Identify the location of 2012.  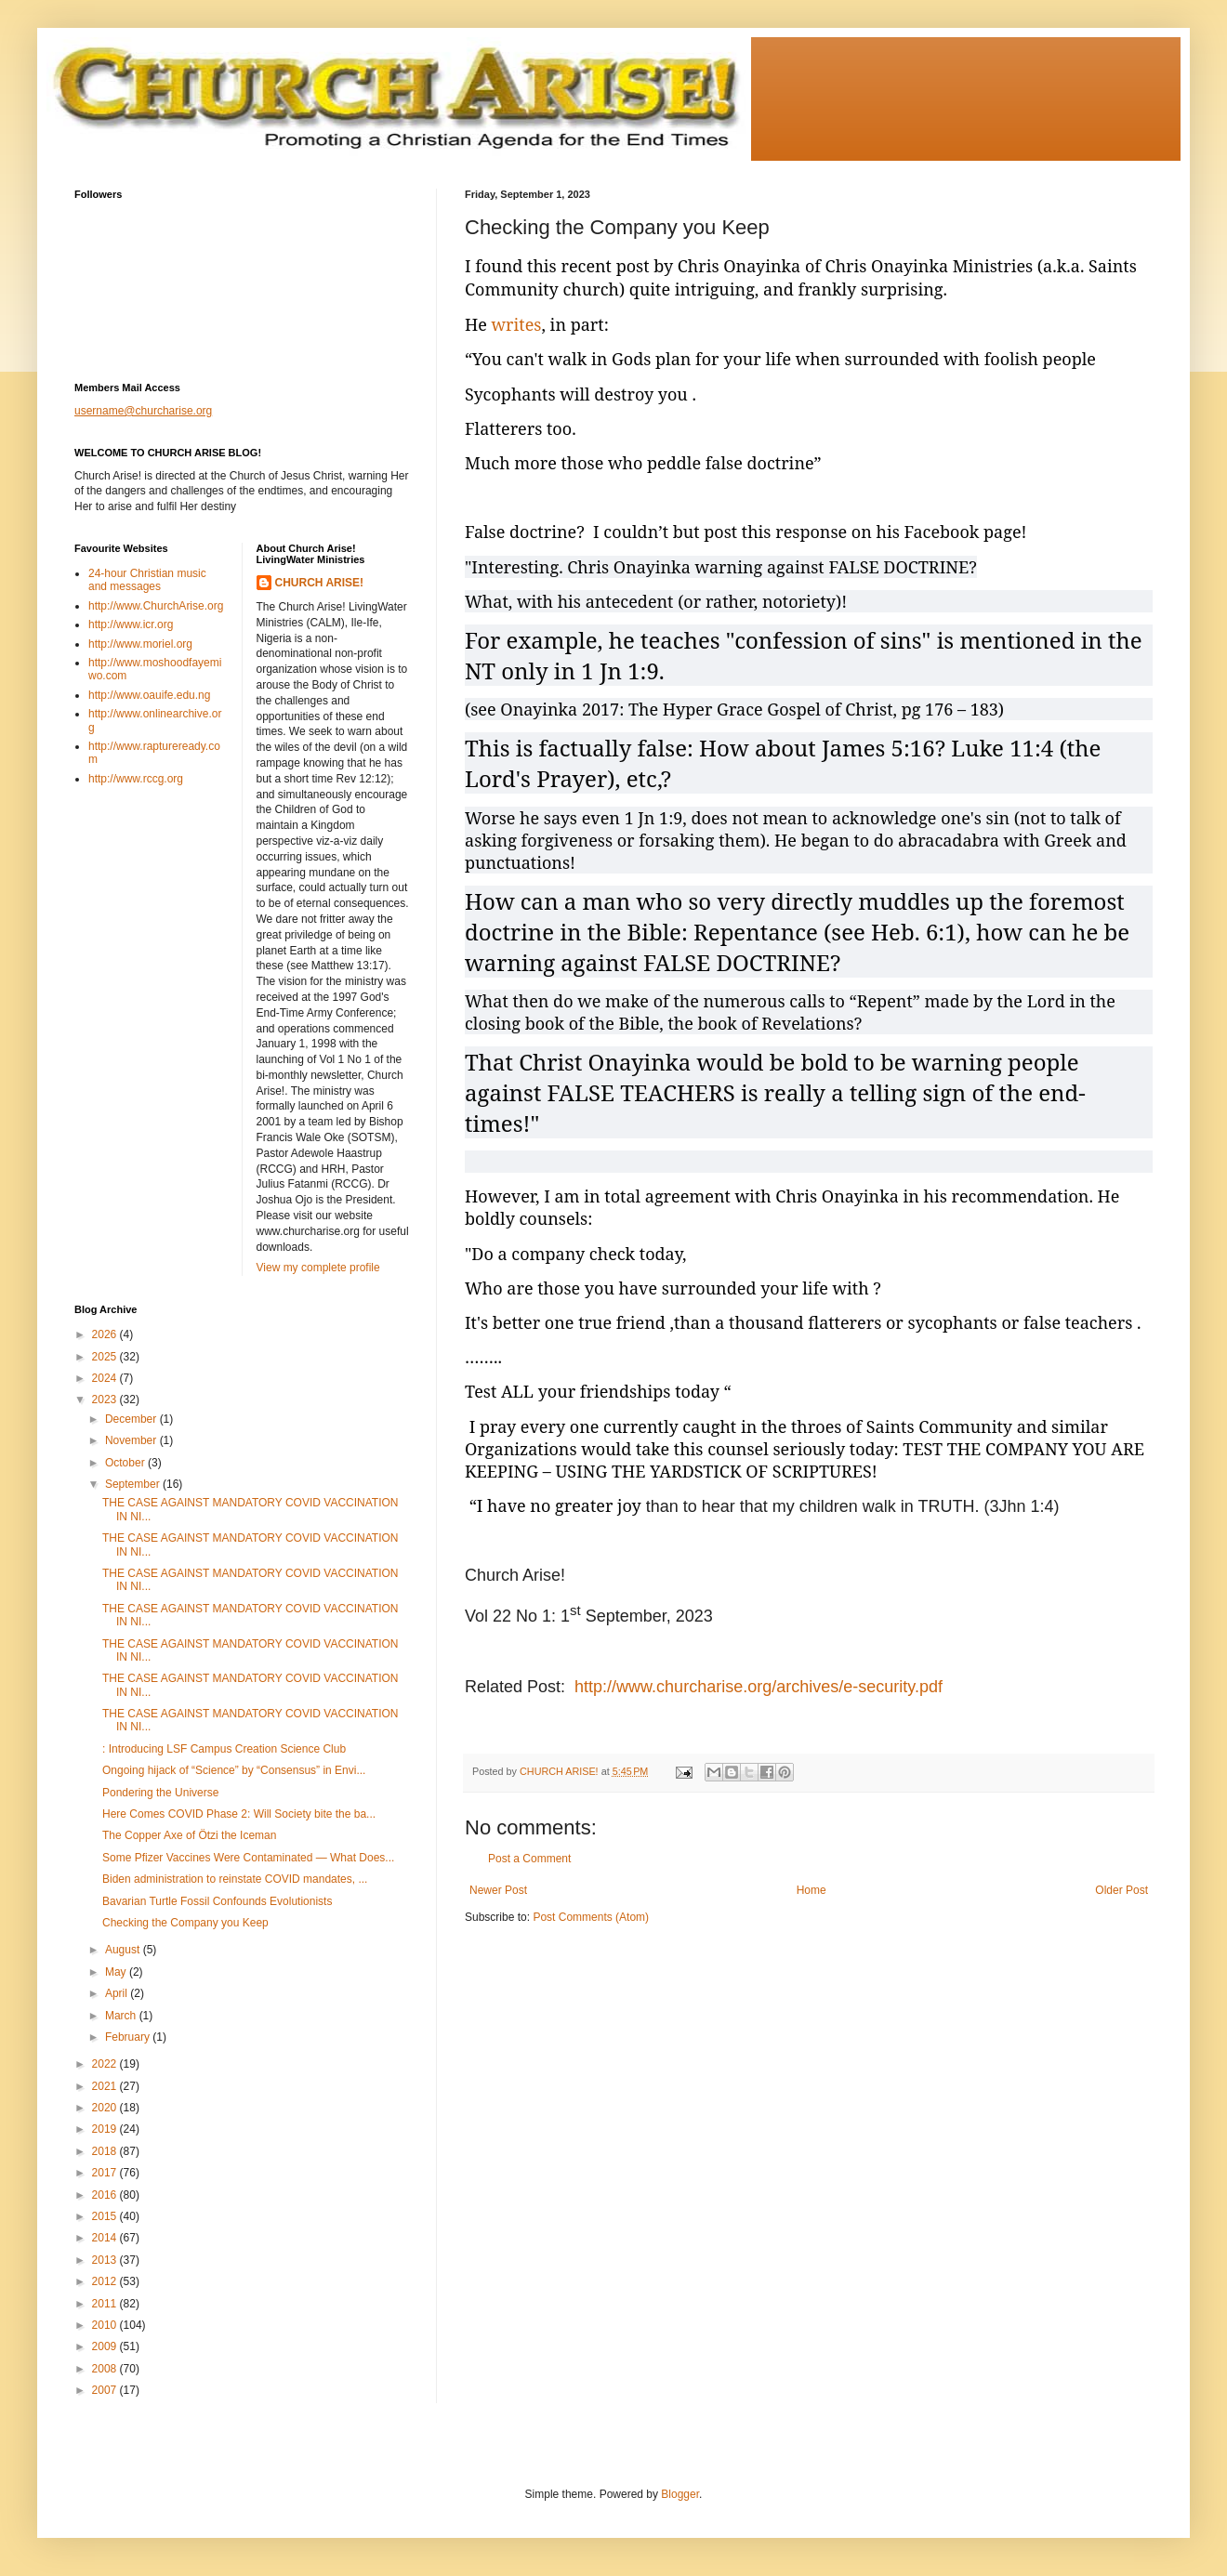
(106, 2281).